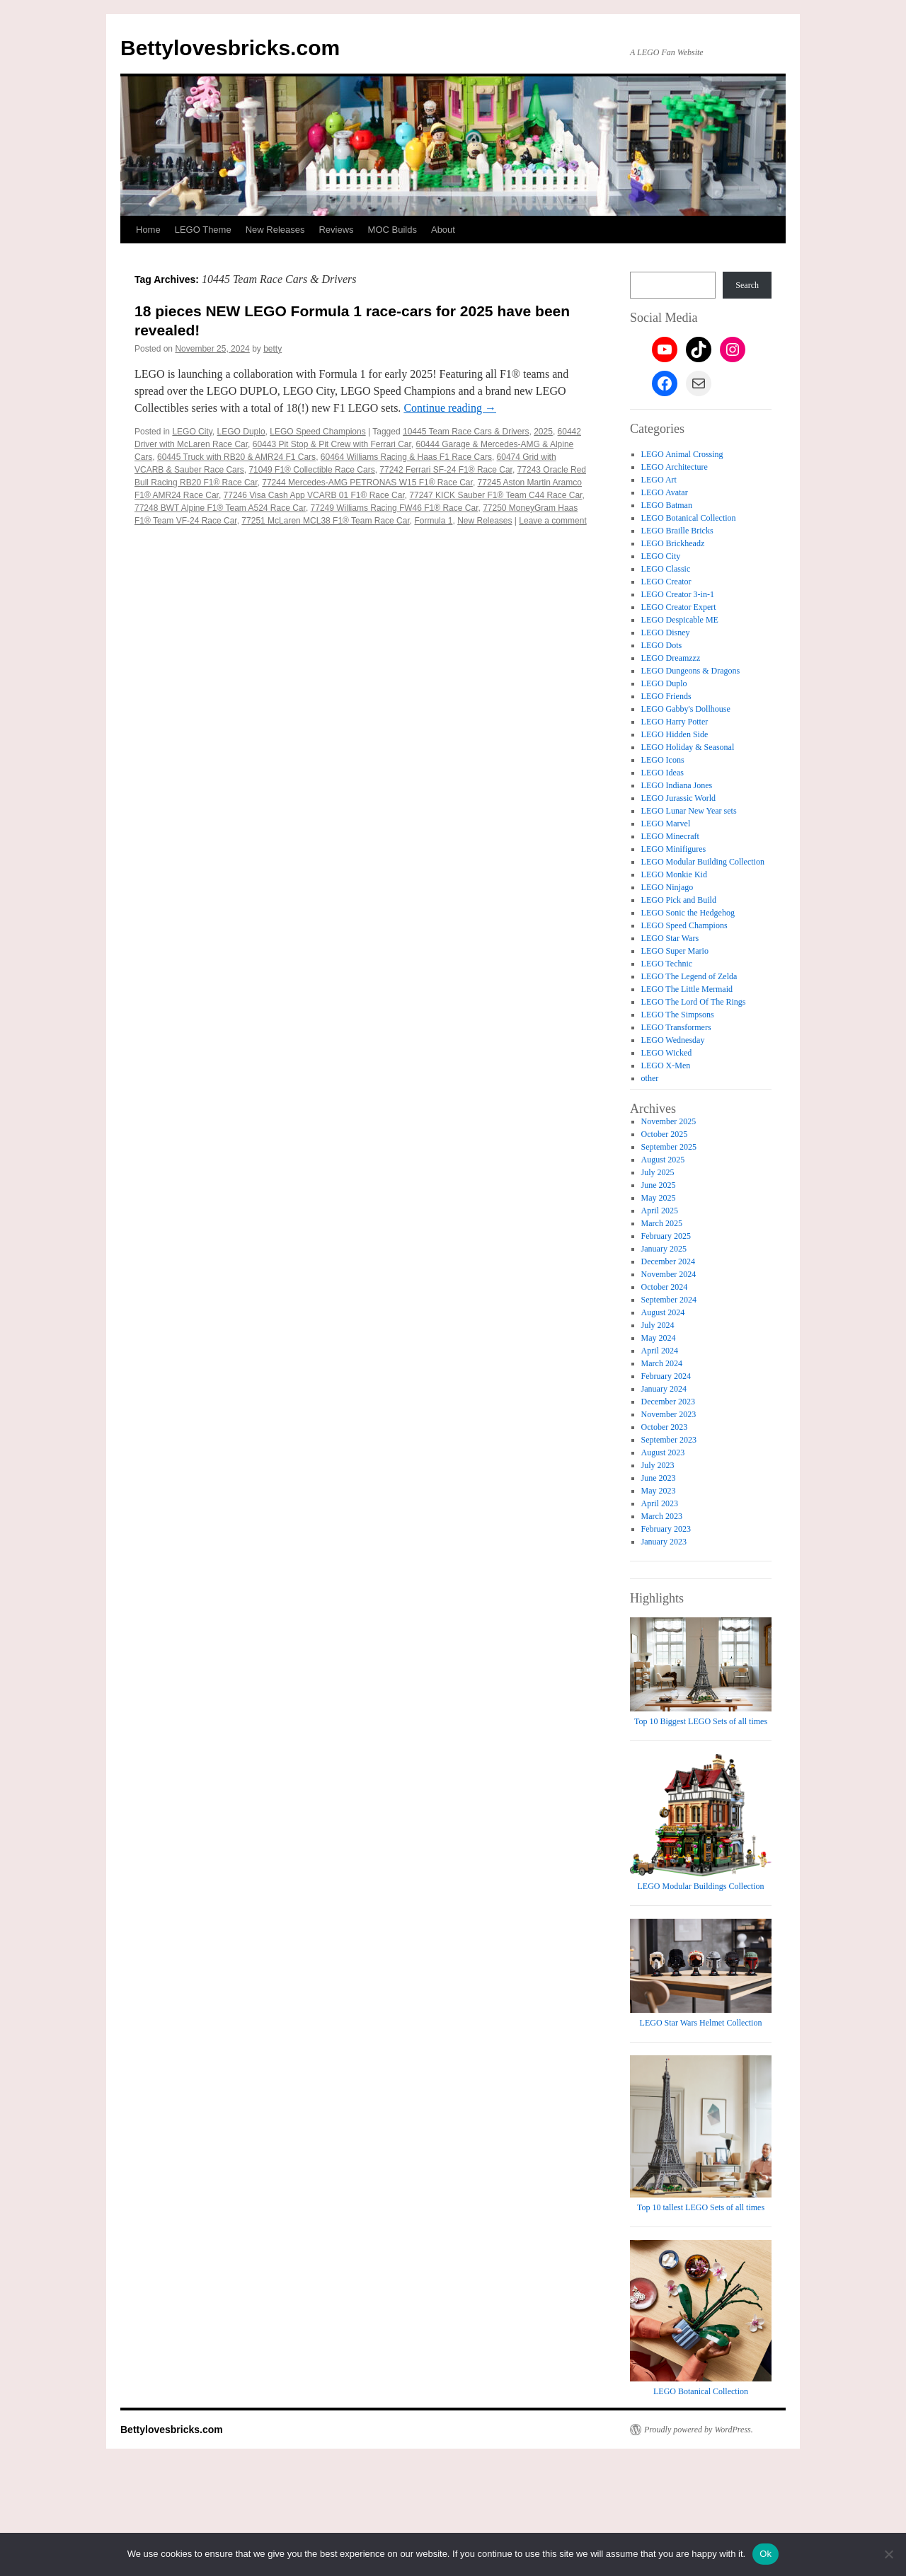  I want to click on LEGO Wicked, so click(666, 1053).